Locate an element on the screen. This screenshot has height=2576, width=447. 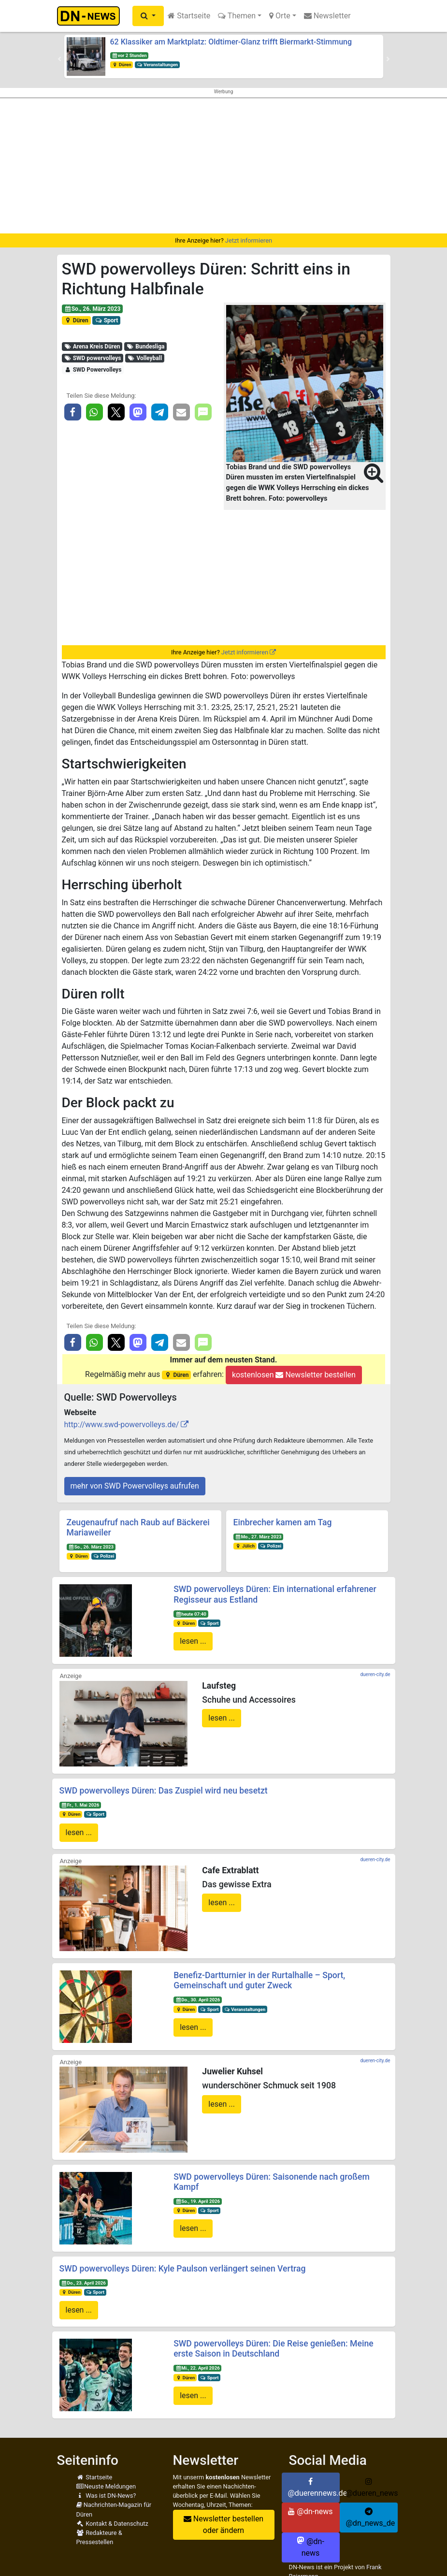
heute 07:40 is located at coordinates (190, 1614).